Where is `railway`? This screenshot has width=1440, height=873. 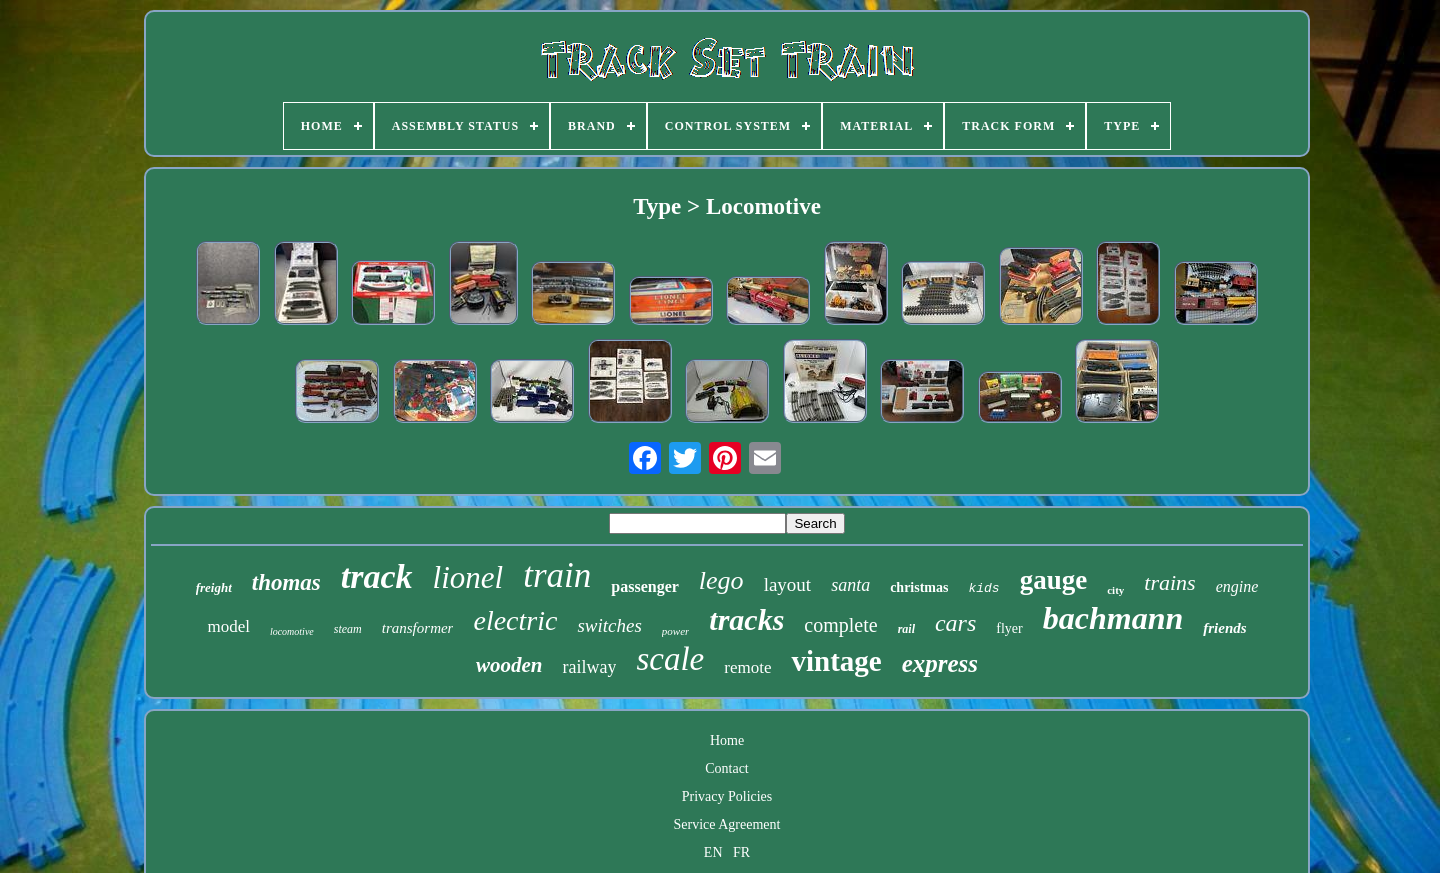 railway is located at coordinates (589, 667).